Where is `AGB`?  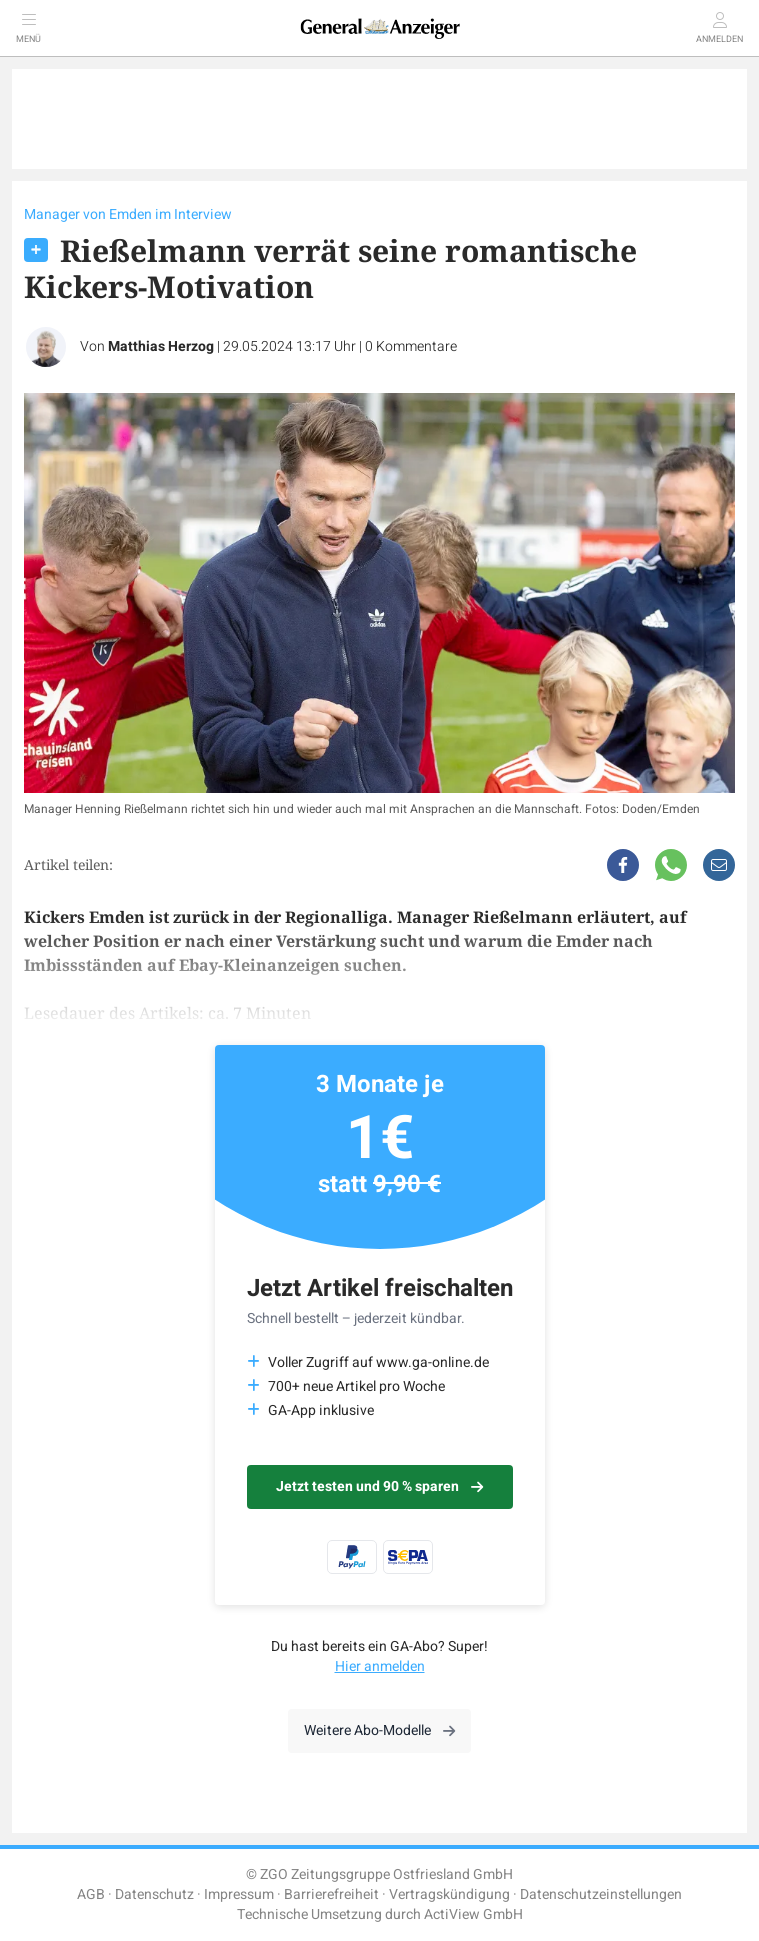
AGB is located at coordinates (91, 1894).